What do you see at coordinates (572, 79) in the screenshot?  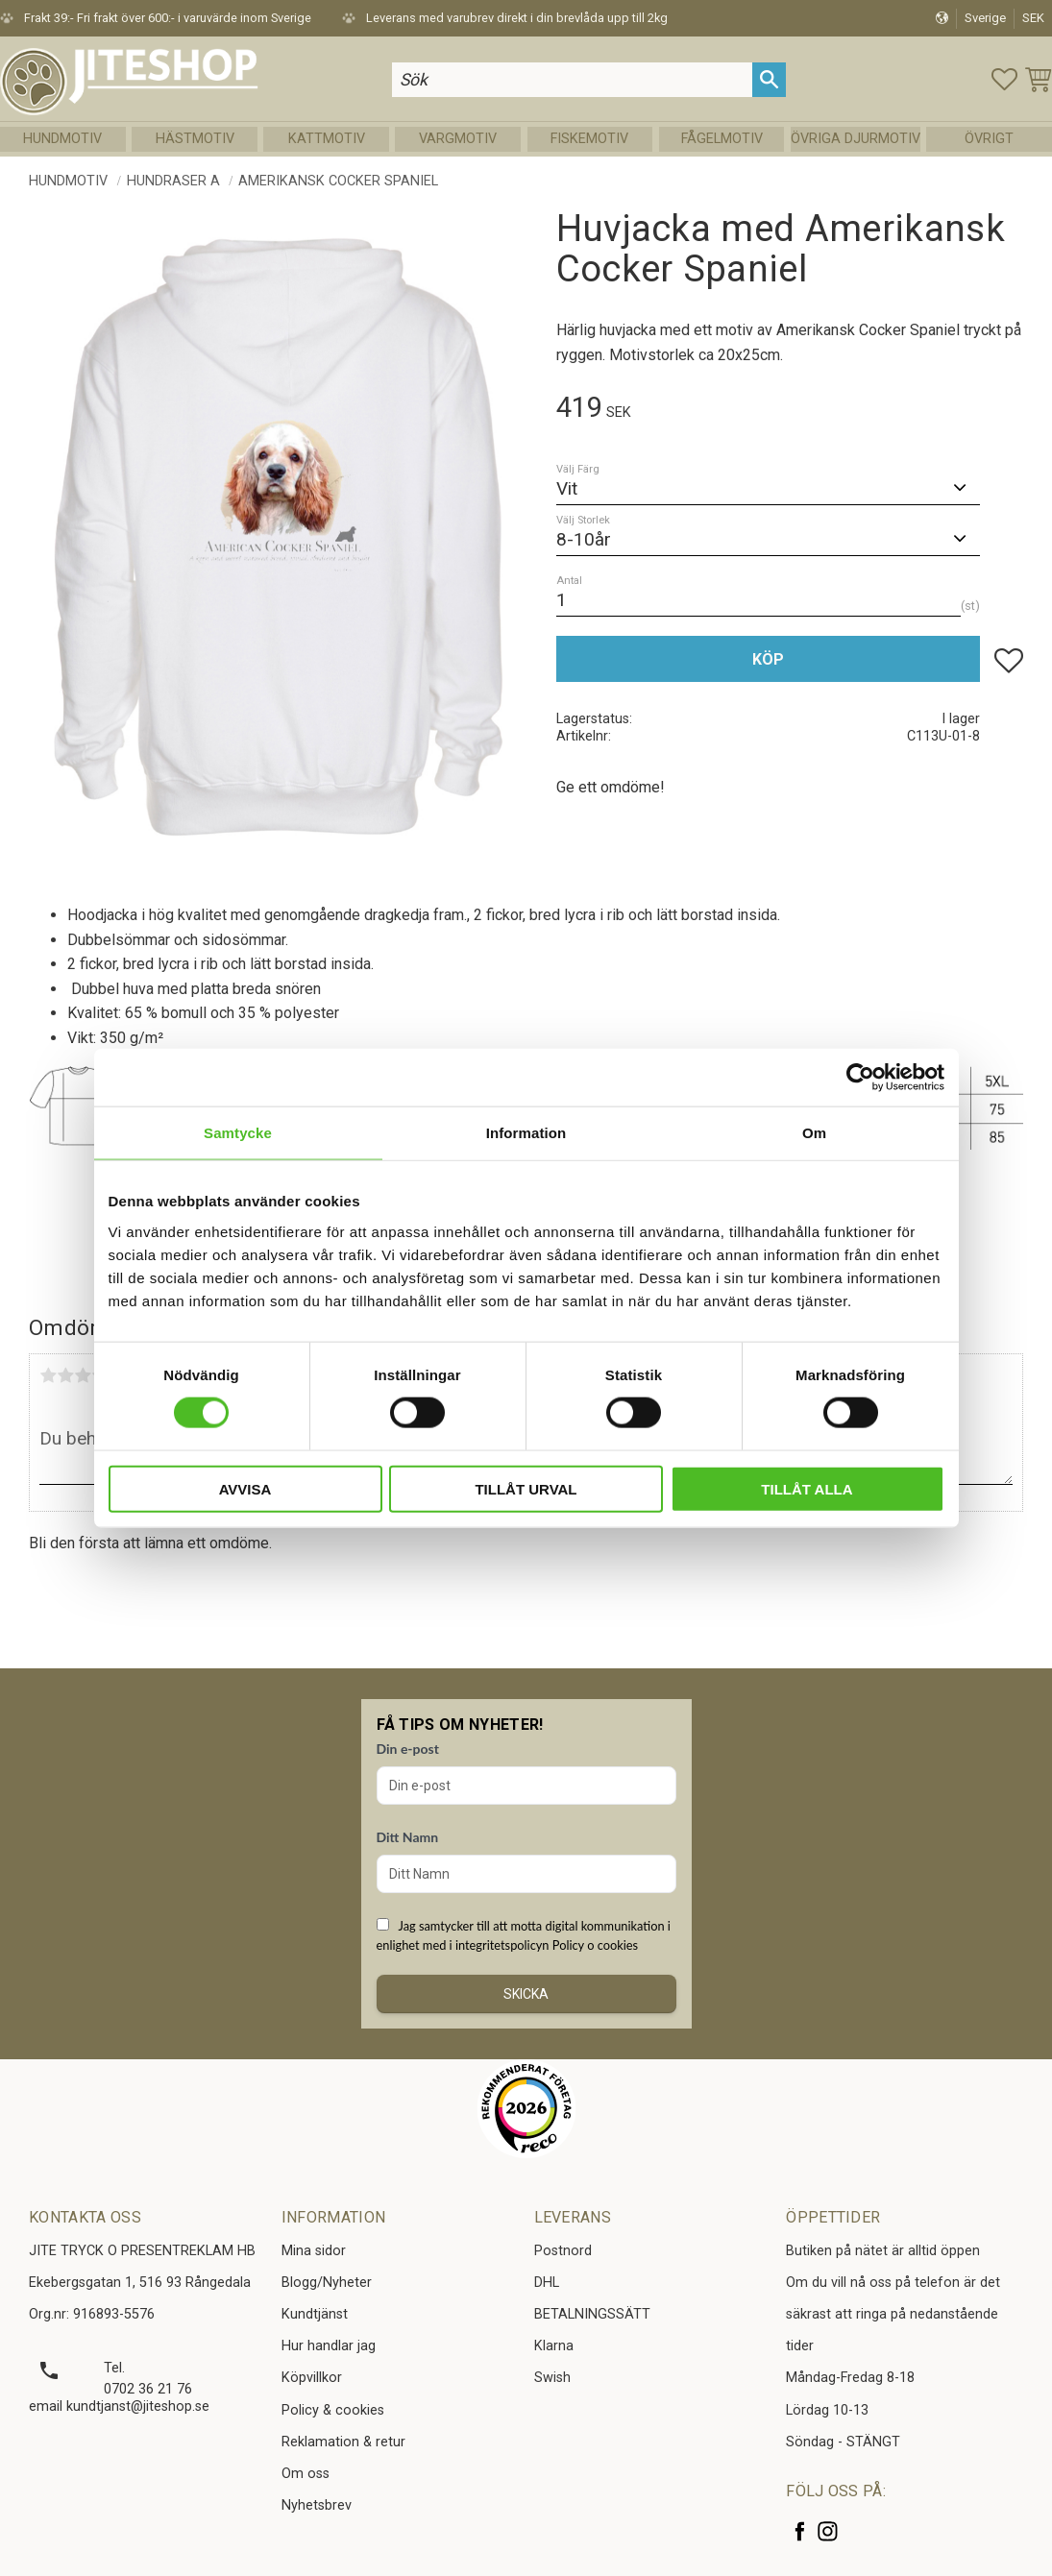 I see `[Sök produkter & kategorier]` at bounding box center [572, 79].